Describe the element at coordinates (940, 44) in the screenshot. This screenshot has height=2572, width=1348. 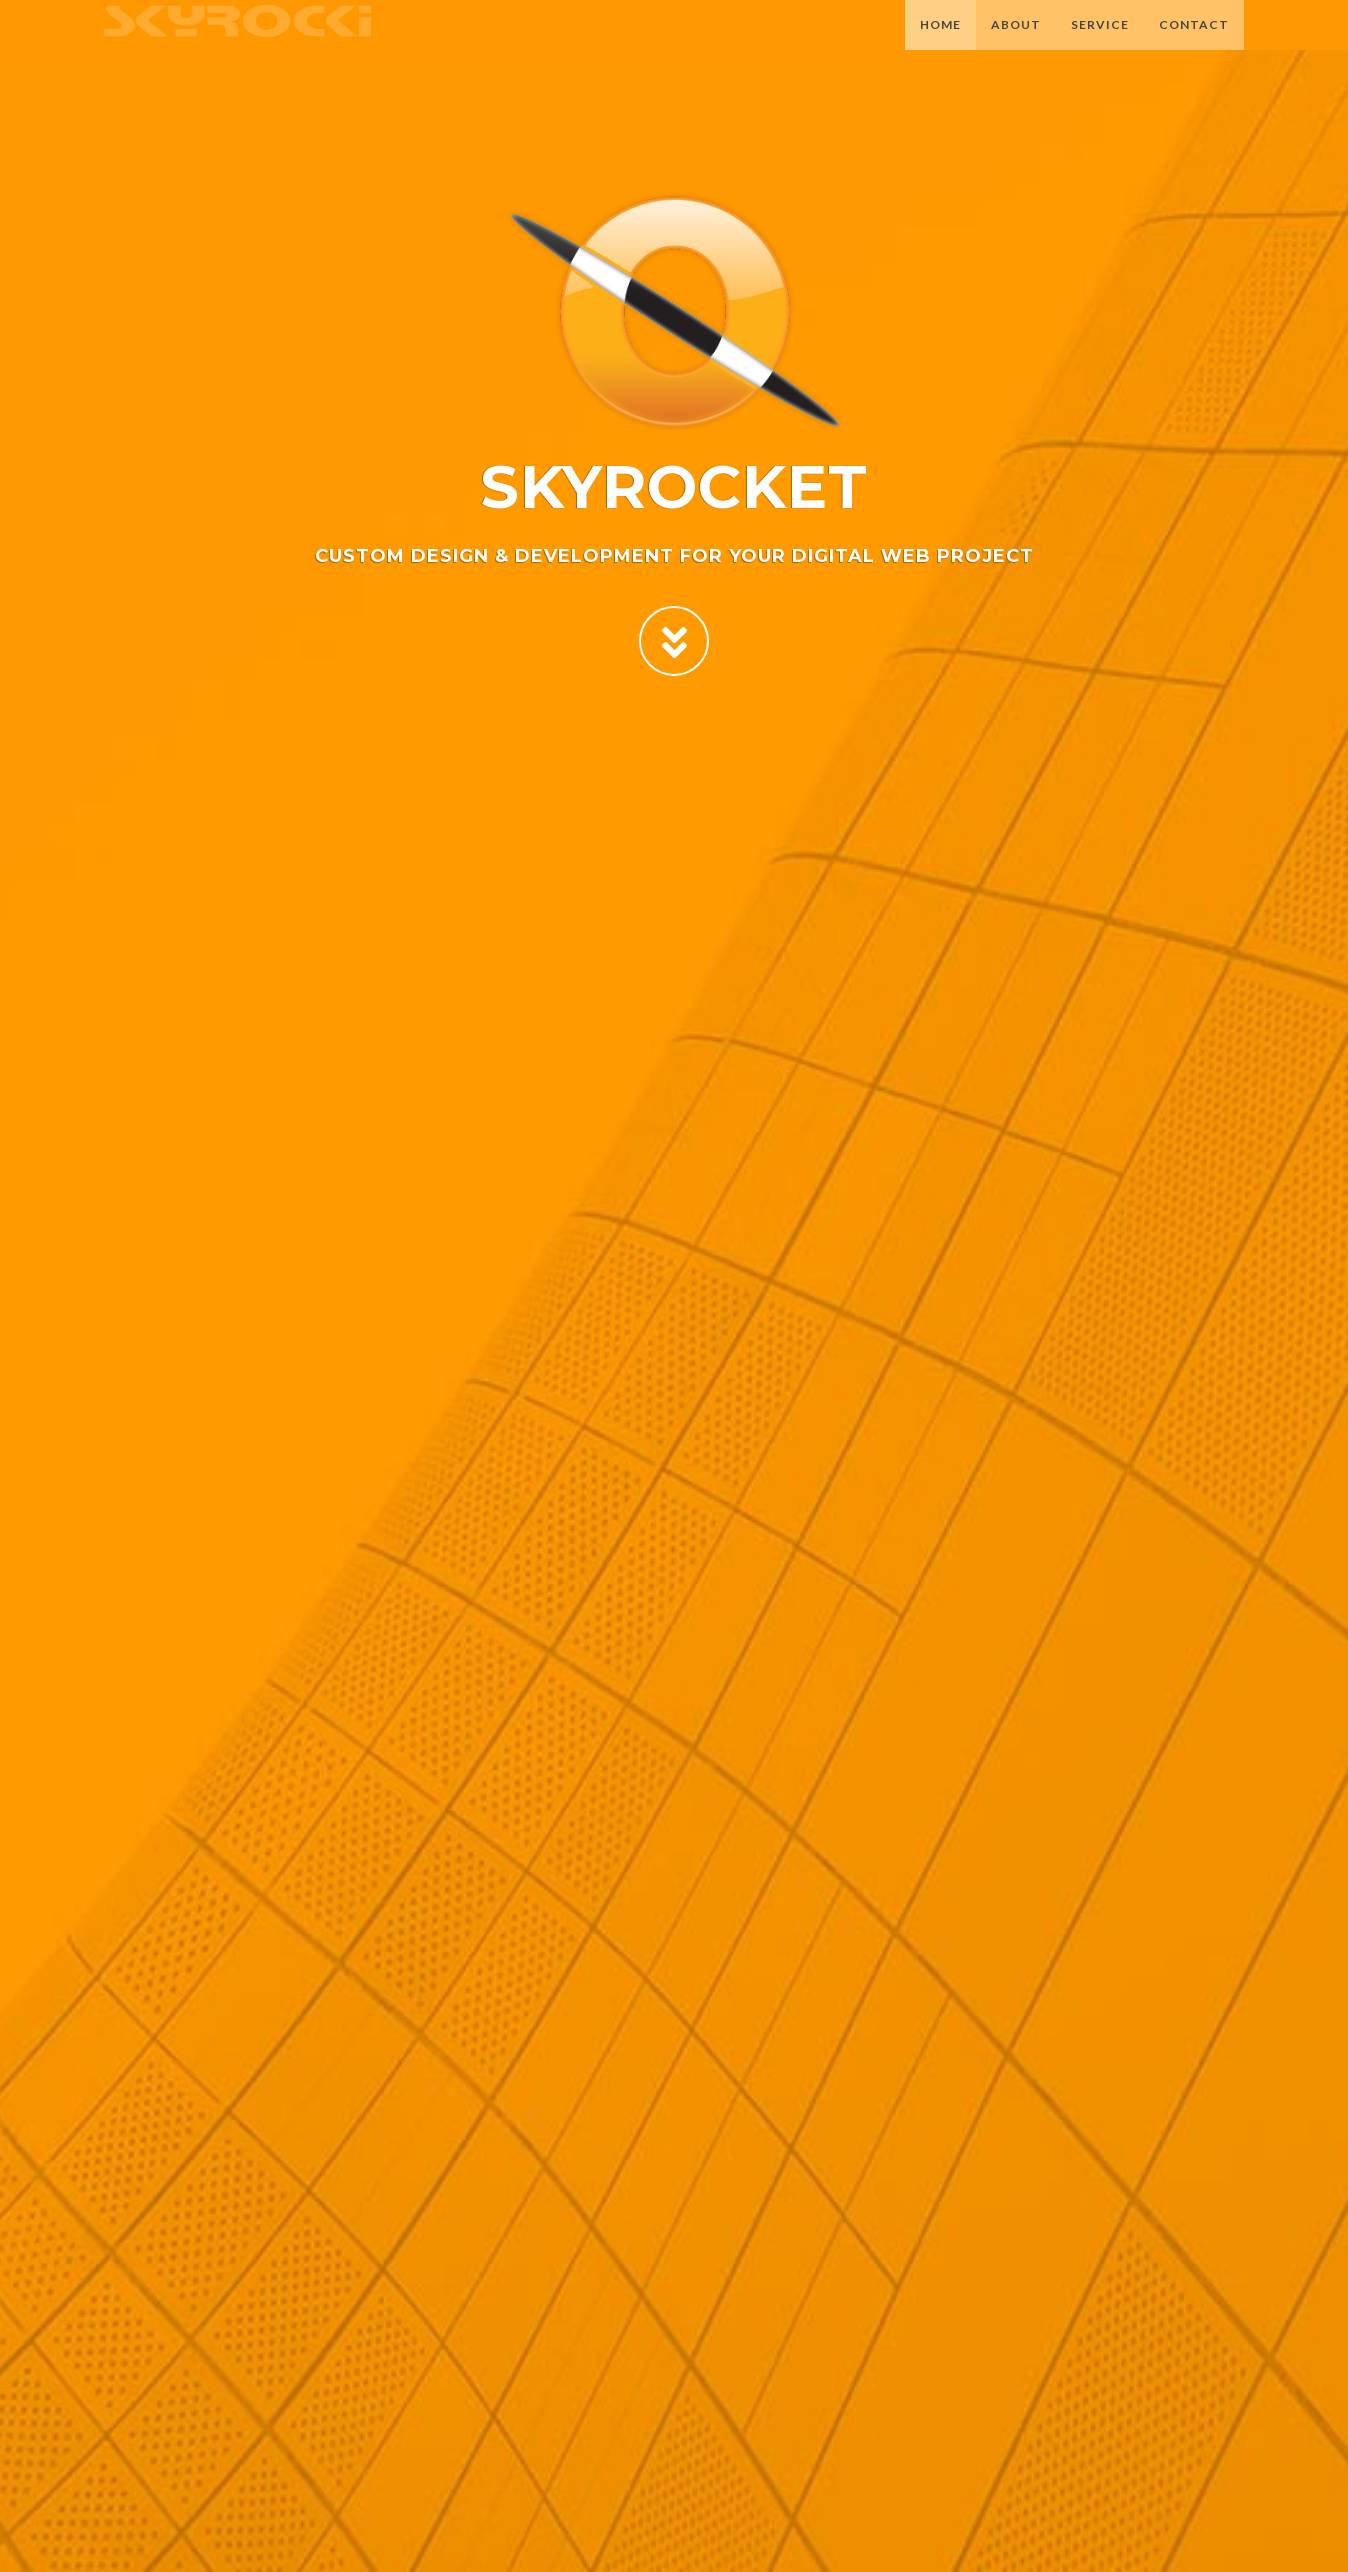
I see `Home` at that location.